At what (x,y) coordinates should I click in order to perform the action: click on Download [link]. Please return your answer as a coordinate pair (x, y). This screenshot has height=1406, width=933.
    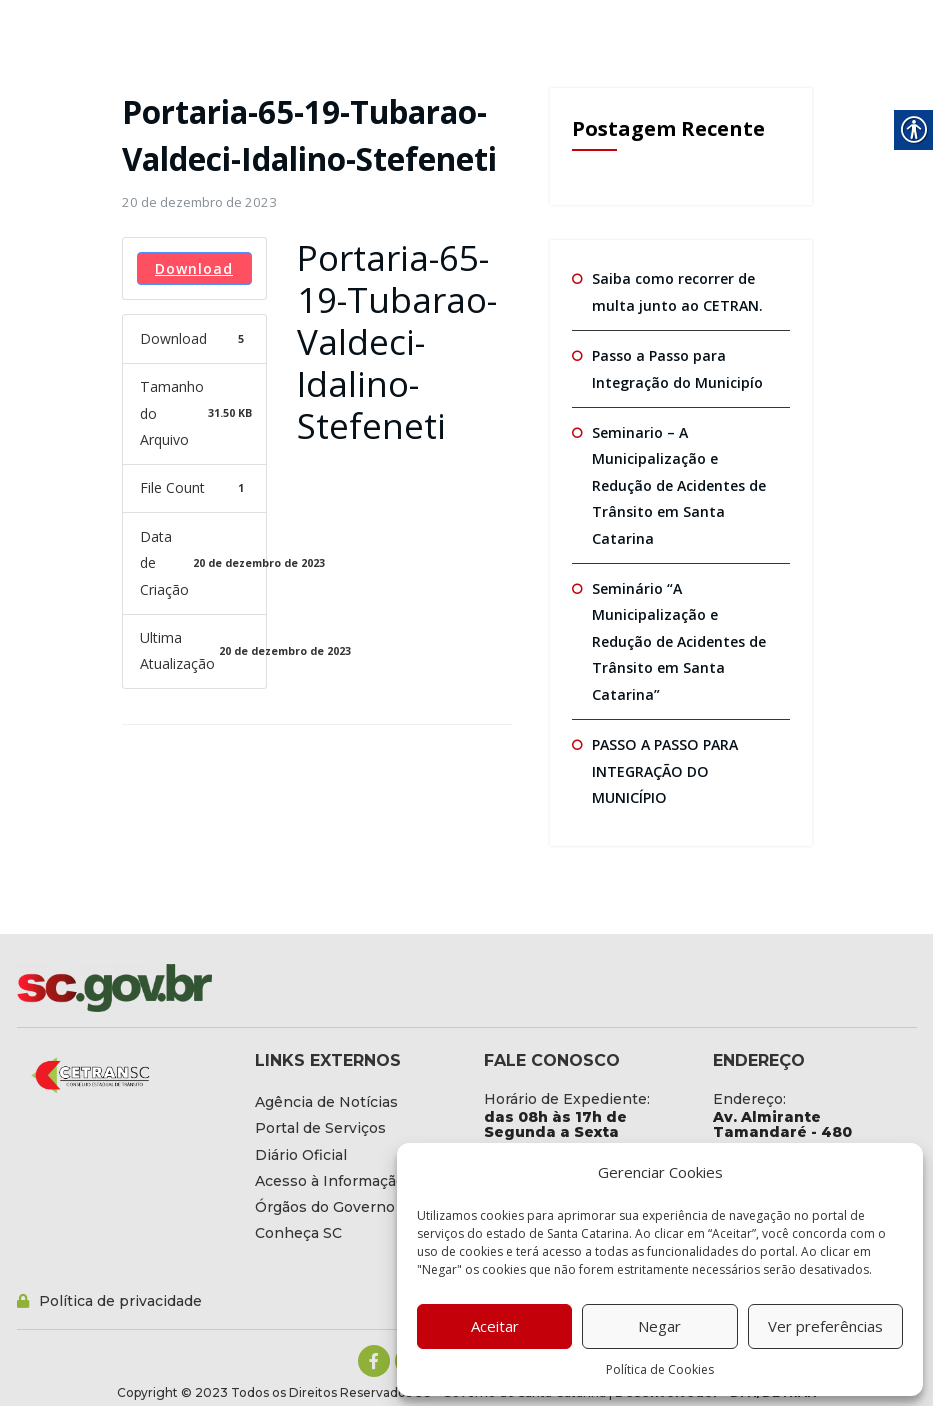
    Looking at the image, I should click on (194, 268).